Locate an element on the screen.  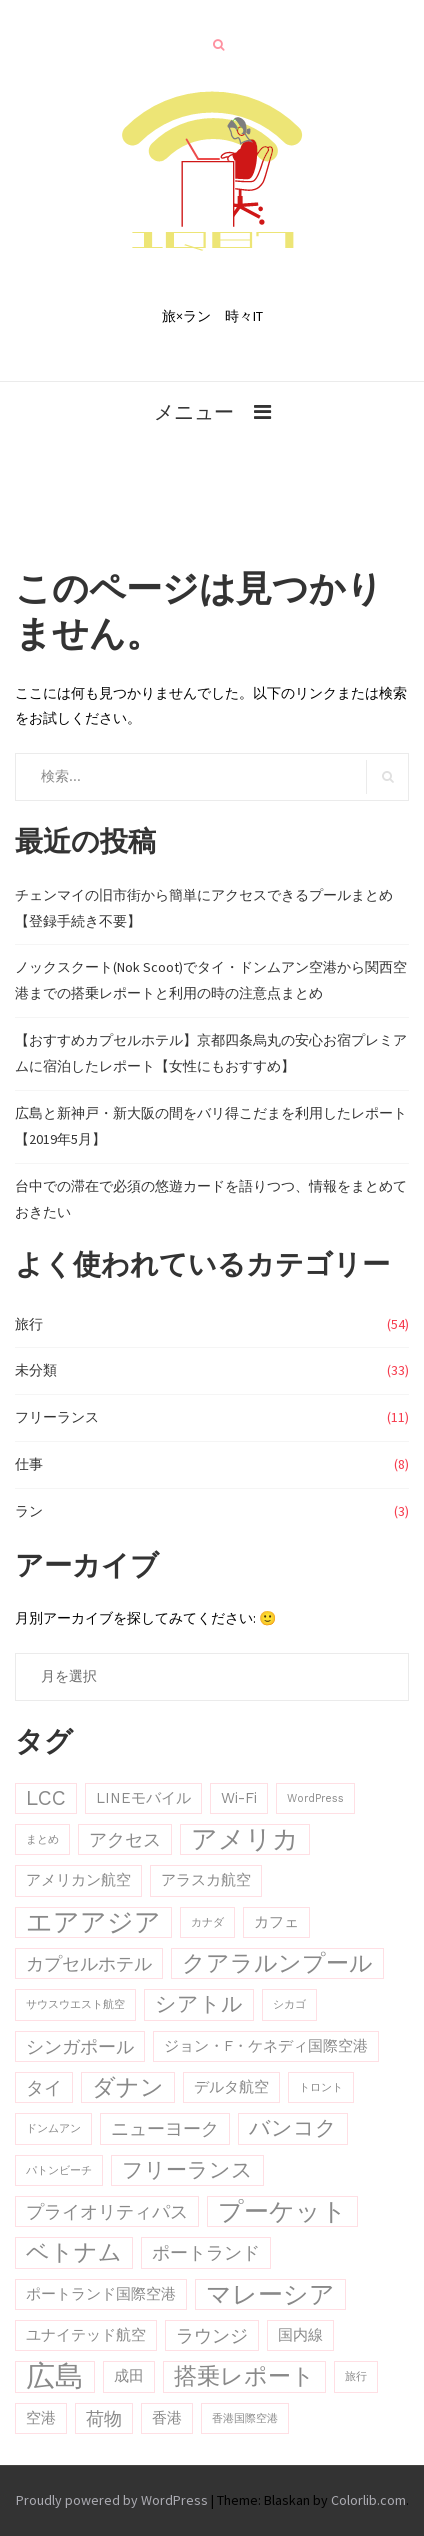
ベトナム [ベトナム (6個の項目)] is located at coordinates (74, 2252).